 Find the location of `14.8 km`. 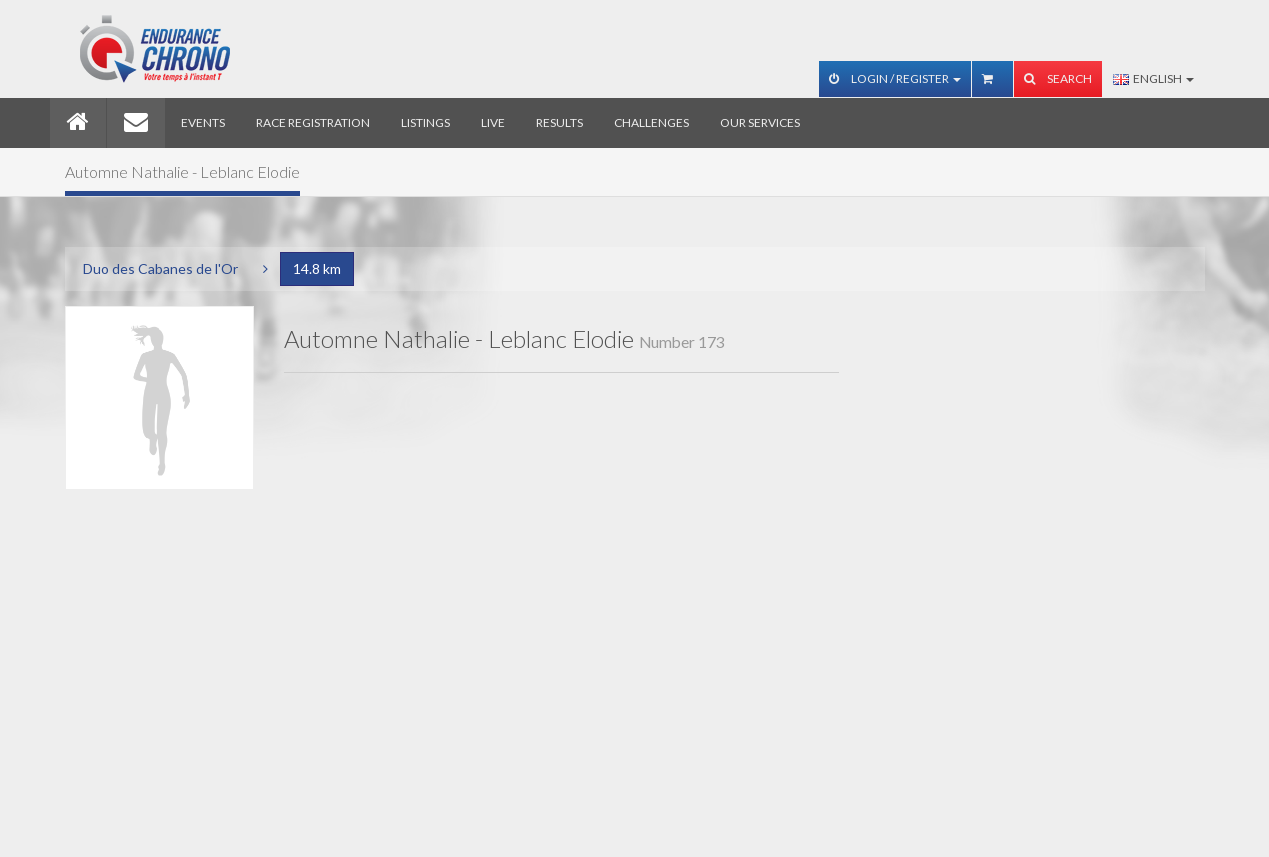

14.8 km is located at coordinates (317, 268).